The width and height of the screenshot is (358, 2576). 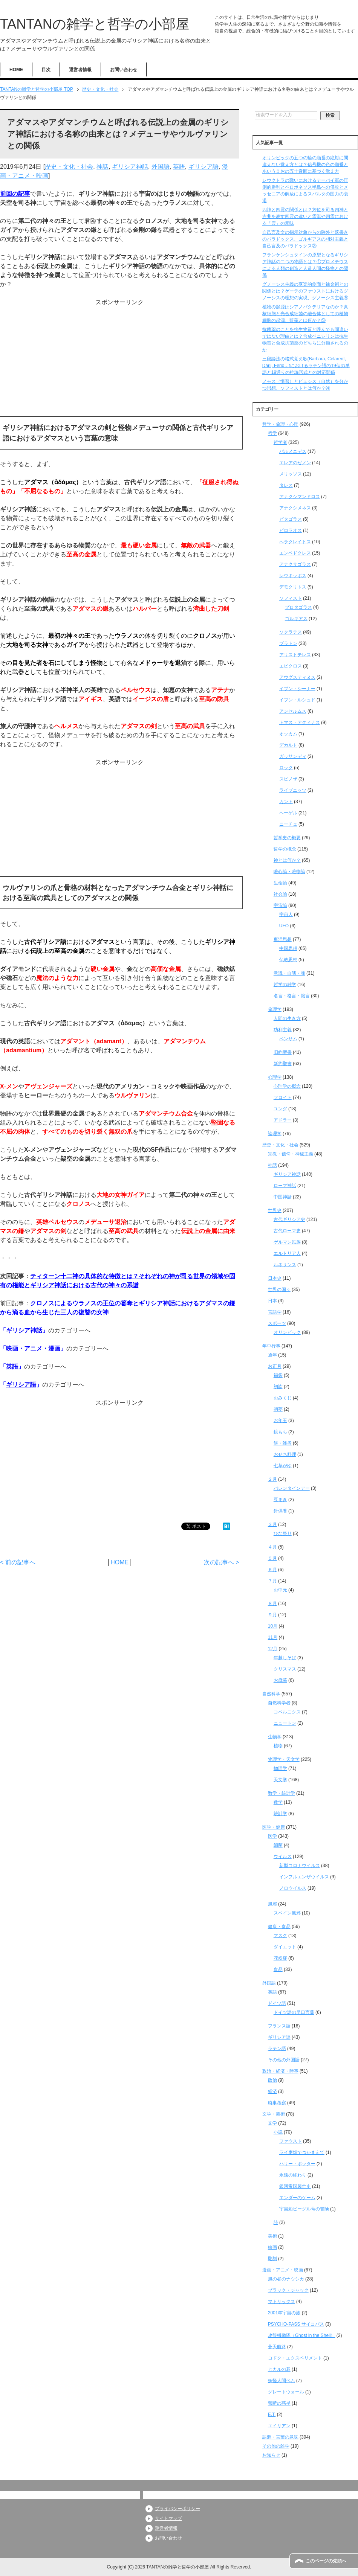 What do you see at coordinates (305, 239) in the screenshot?
I see `自己言及文の指示対象からの除外と落書きのパラドックス、ゴルギアスの相対主義と自己言及のパラドックス③` at bounding box center [305, 239].